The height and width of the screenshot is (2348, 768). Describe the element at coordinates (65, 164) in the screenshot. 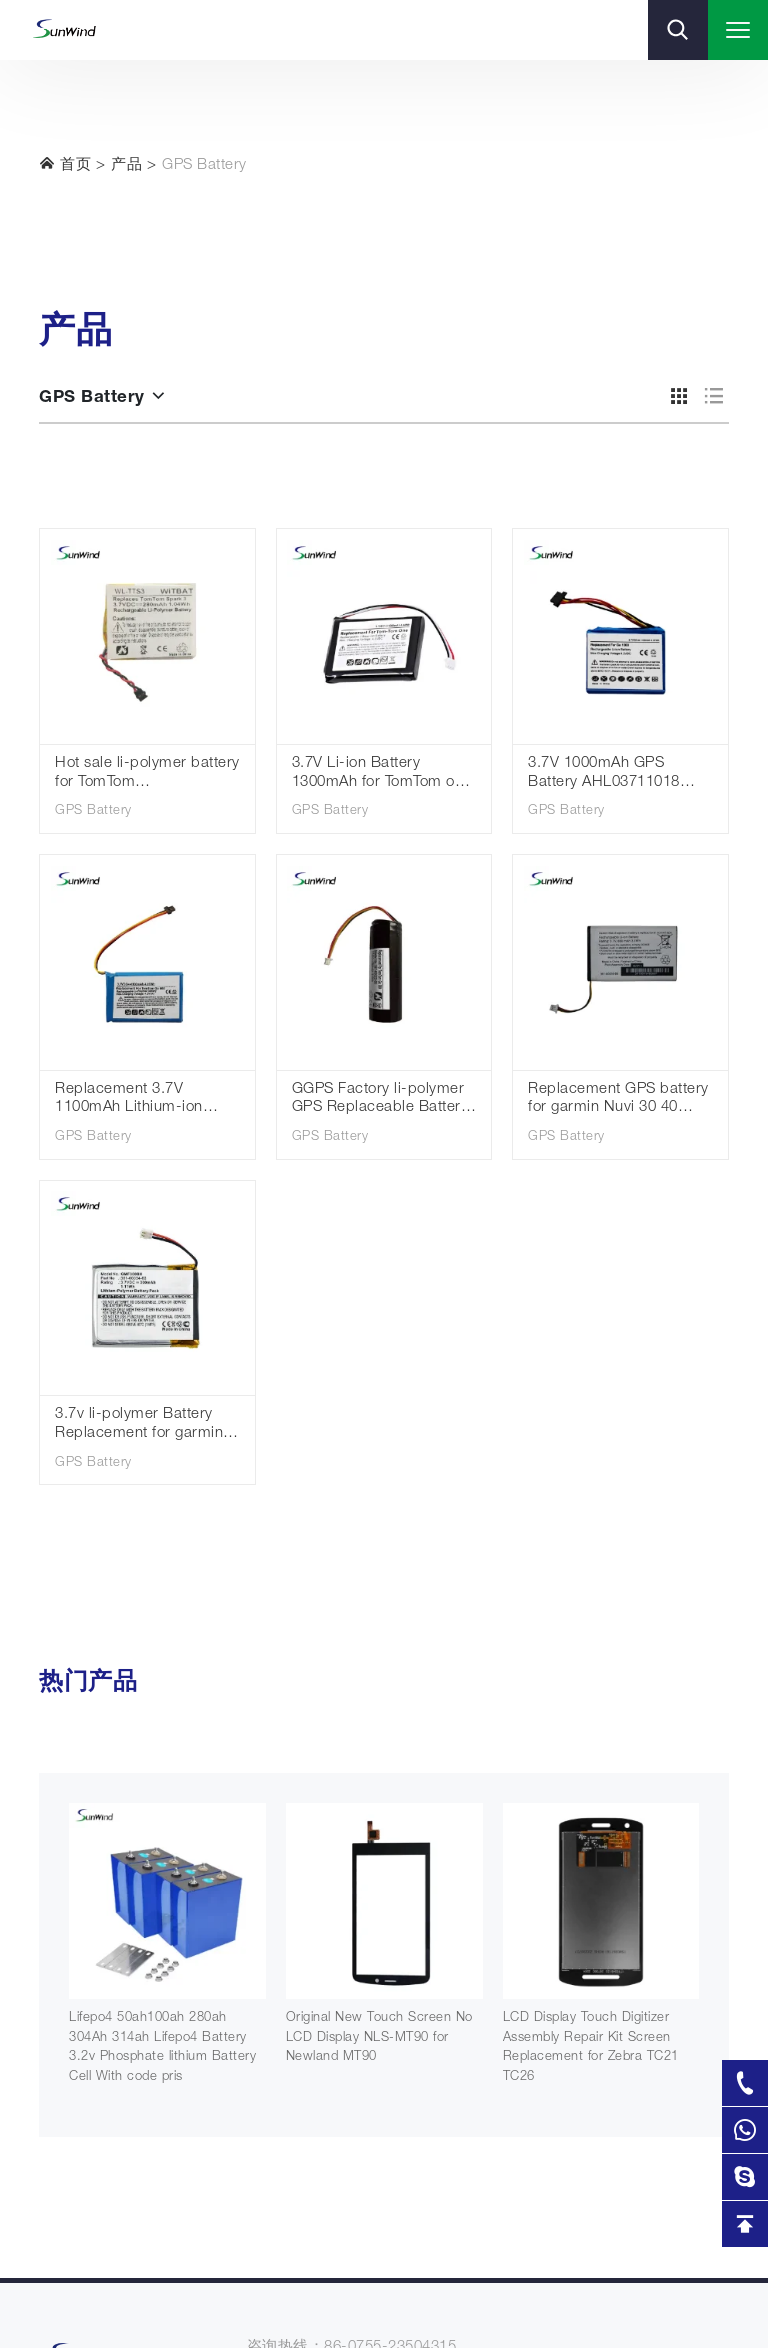

I see `首页` at that location.